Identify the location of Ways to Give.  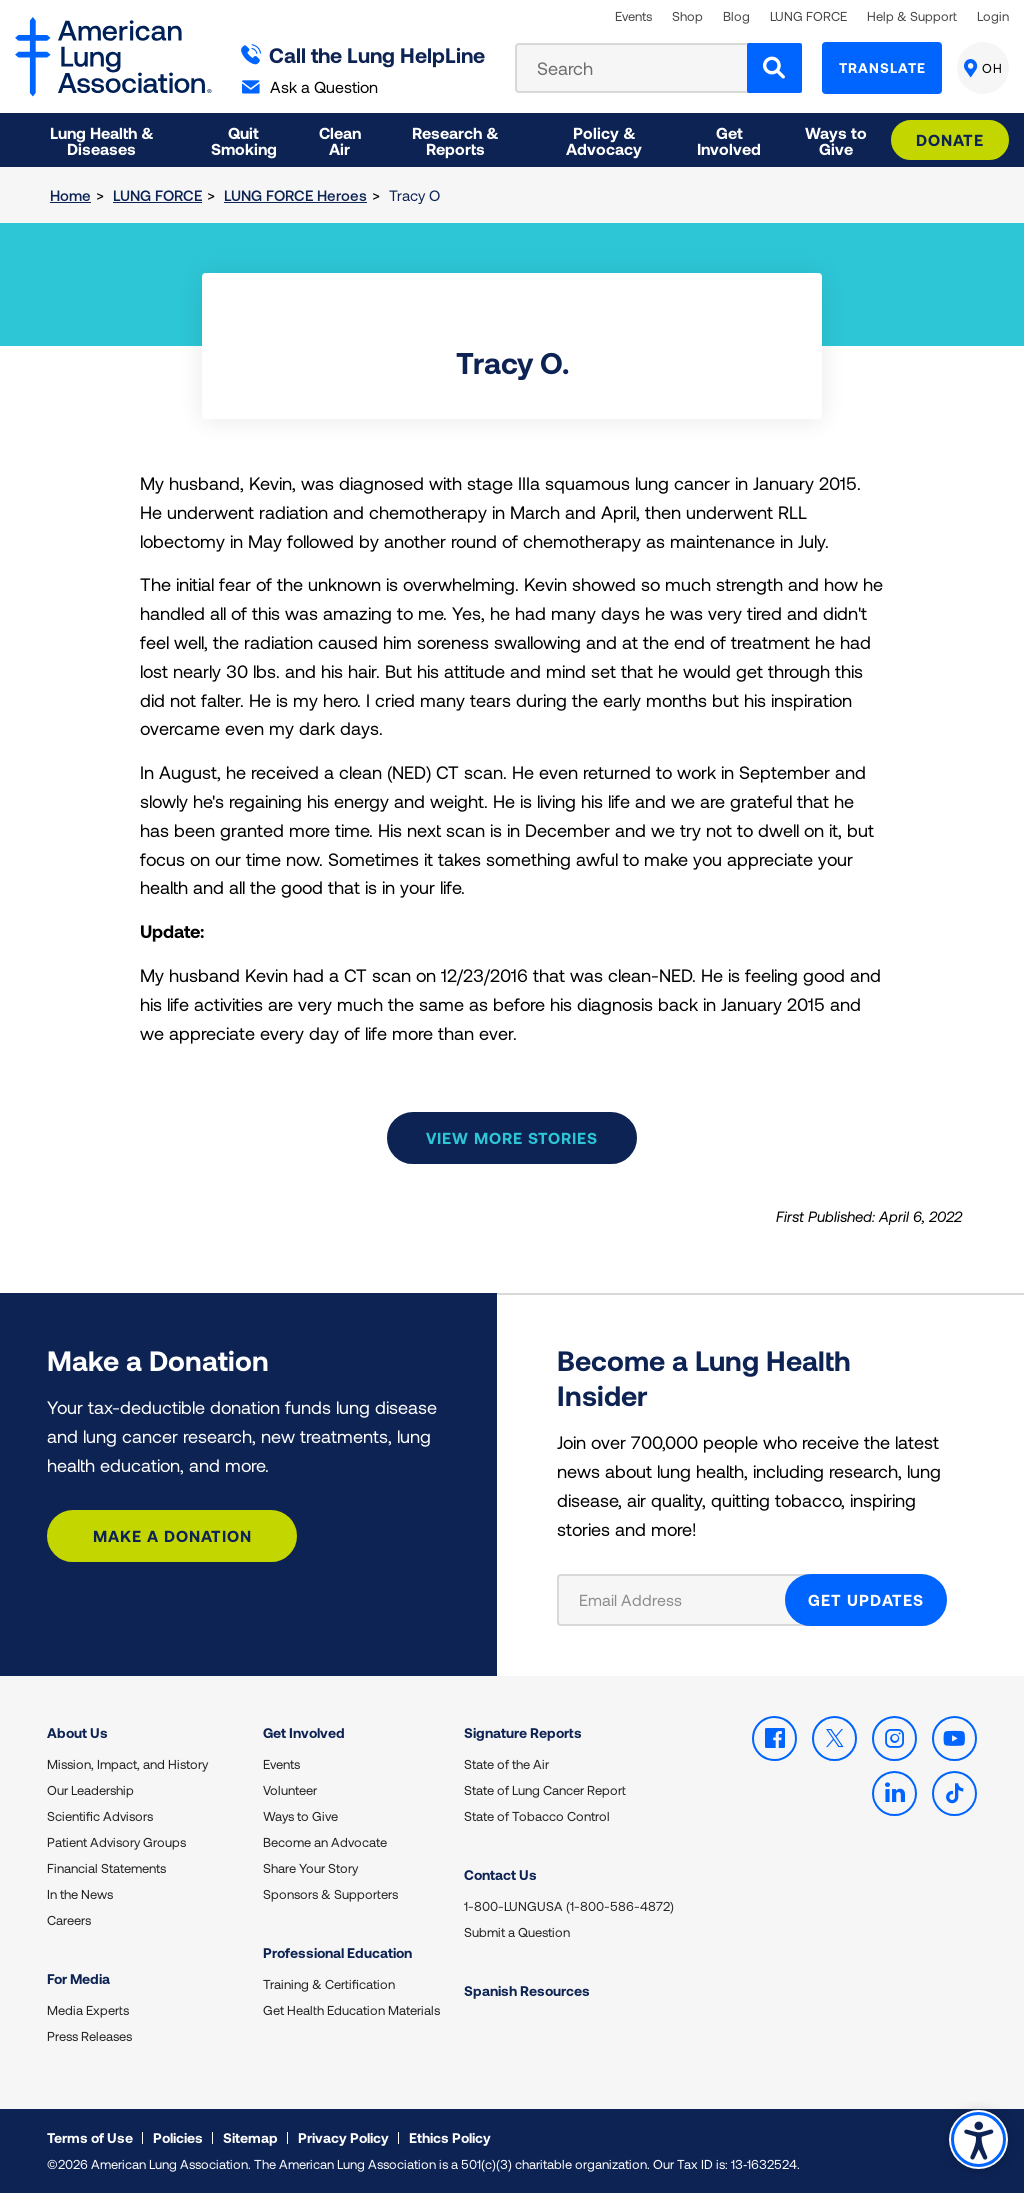
(300, 1816).